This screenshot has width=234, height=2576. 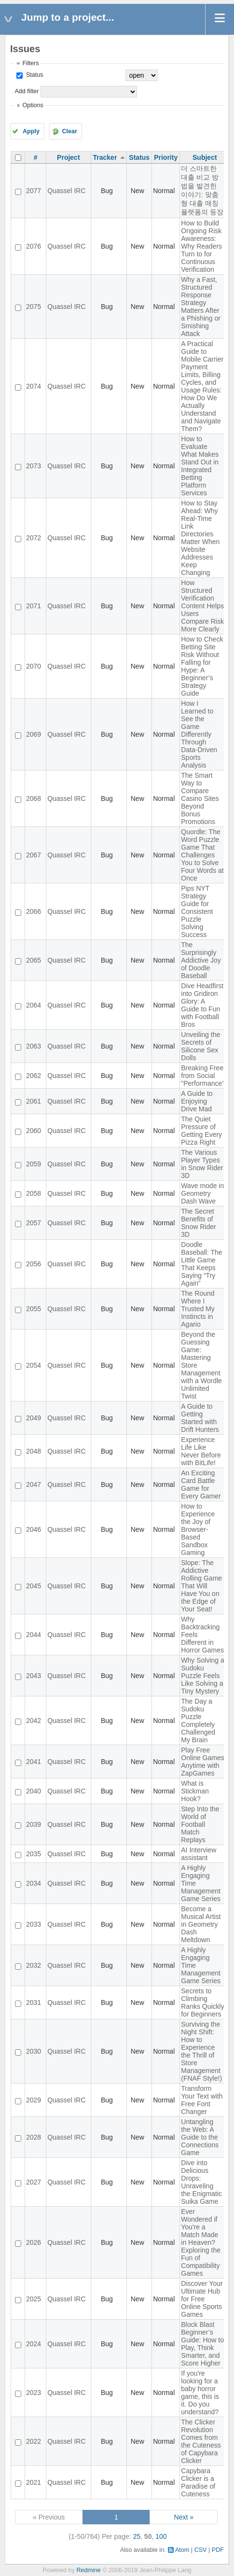 I want to click on Quordle: The Word Puzzle Game That Challenges You to Solve Four Words at Once, so click(x=202, y=855).